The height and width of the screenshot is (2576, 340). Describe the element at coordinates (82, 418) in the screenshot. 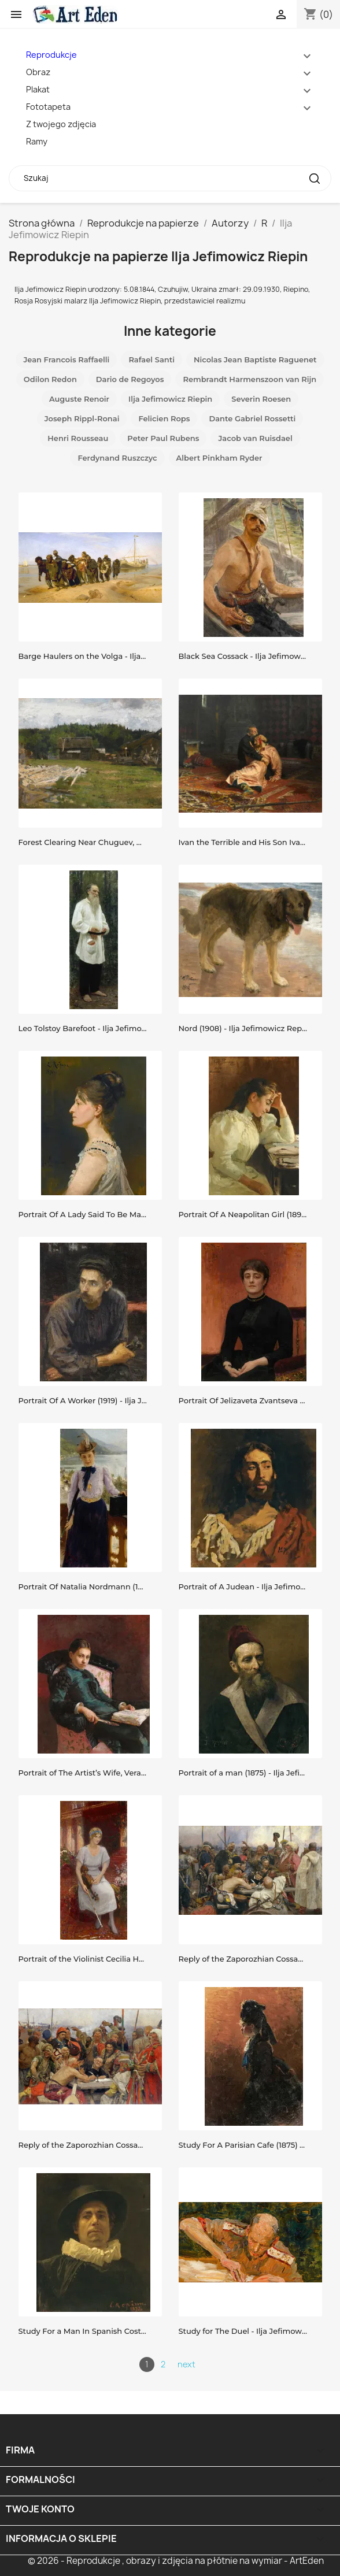

I see `Joseph Rippl-Ronai` at that location.